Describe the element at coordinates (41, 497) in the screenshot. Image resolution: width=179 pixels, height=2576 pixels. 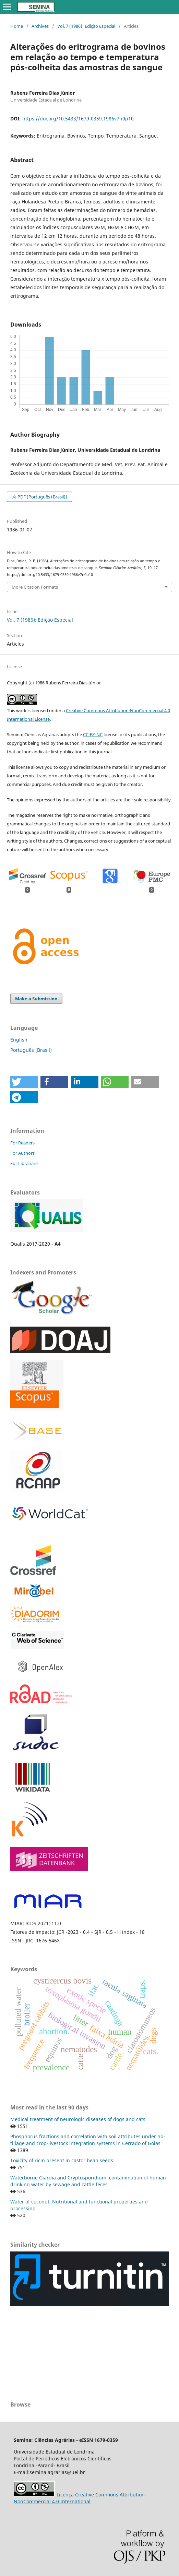
I see `PDF (Português (Brasil))` at that location.